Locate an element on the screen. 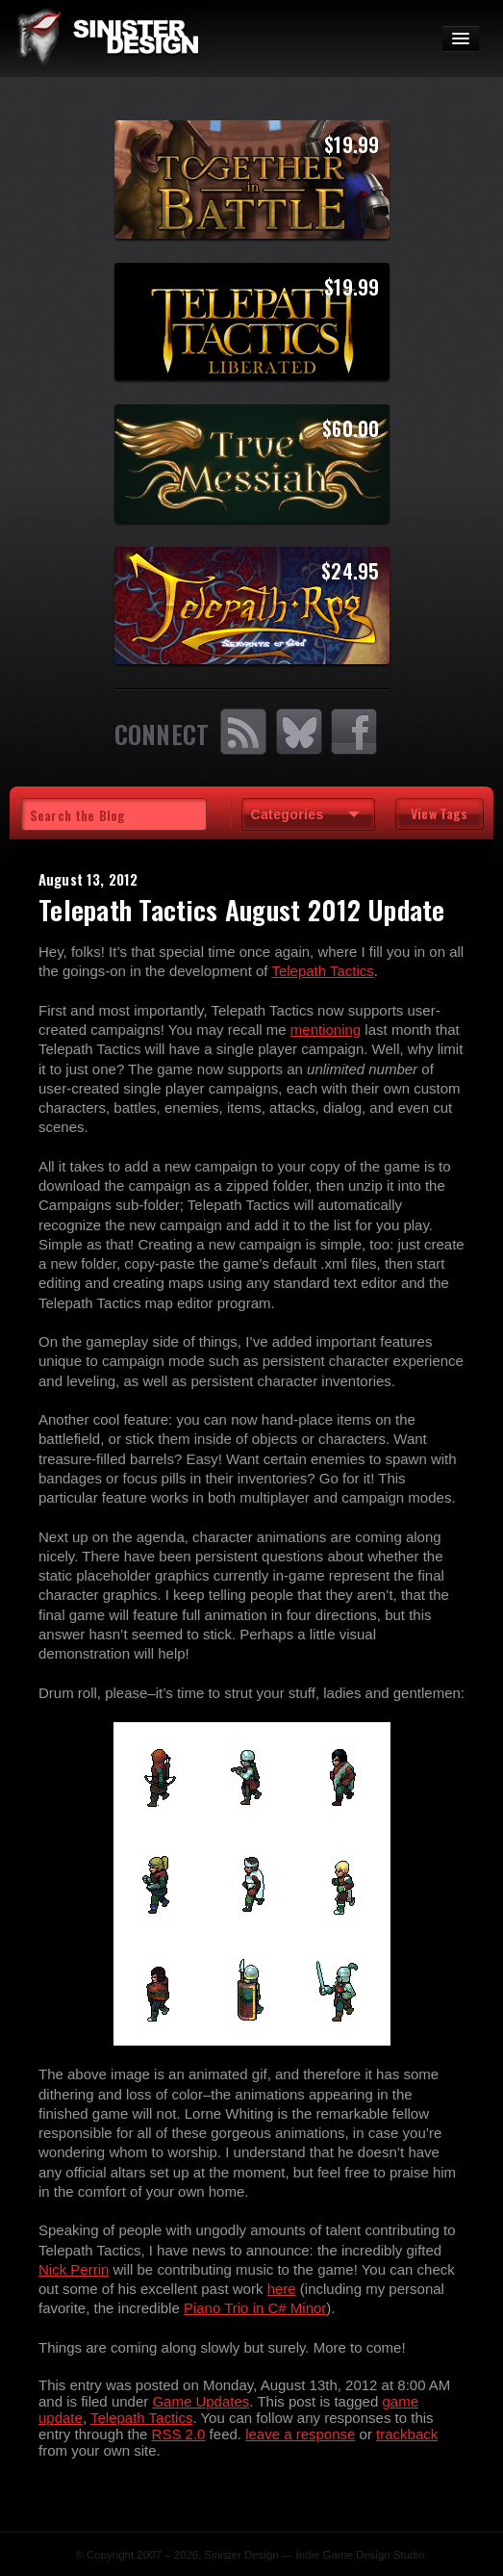 Image resolution: width=503 pixels, height=2576 pixels. trackback is located at coordinates (407, 2434).